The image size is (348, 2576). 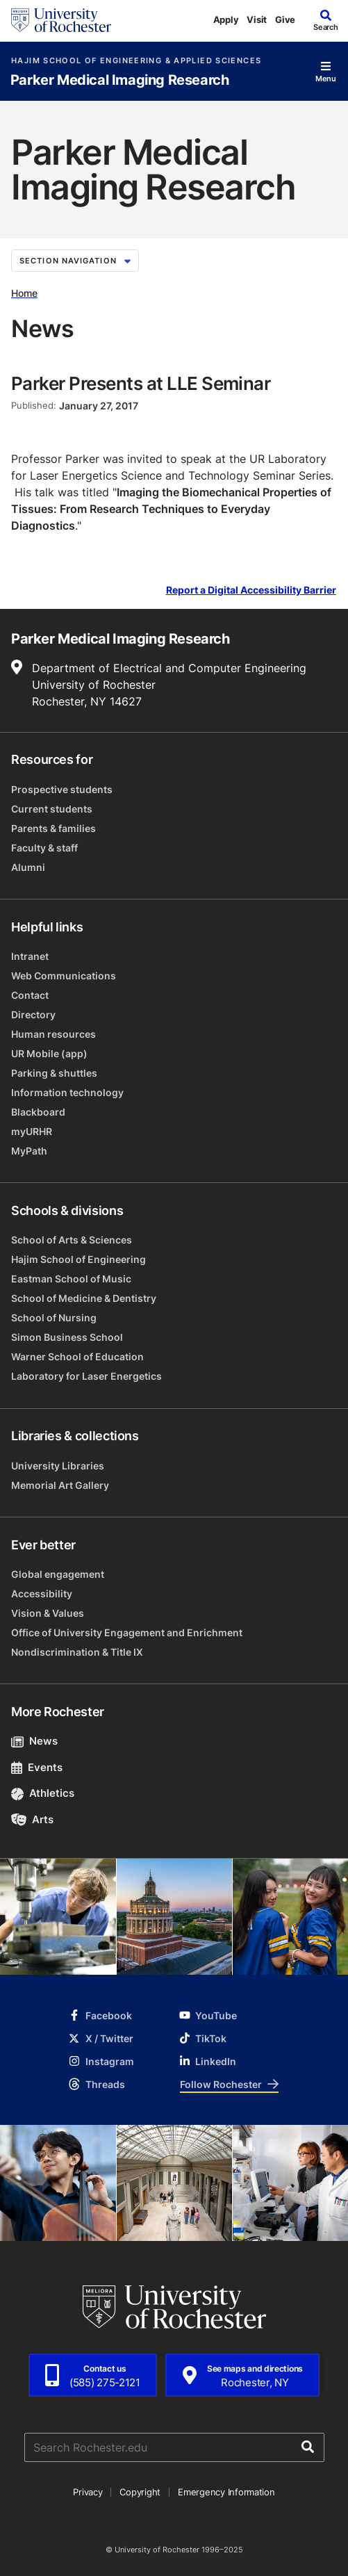 What do you see at coordinates (285, 19) in the screenshot?
I see `Give` at bounding box center [285, 19].